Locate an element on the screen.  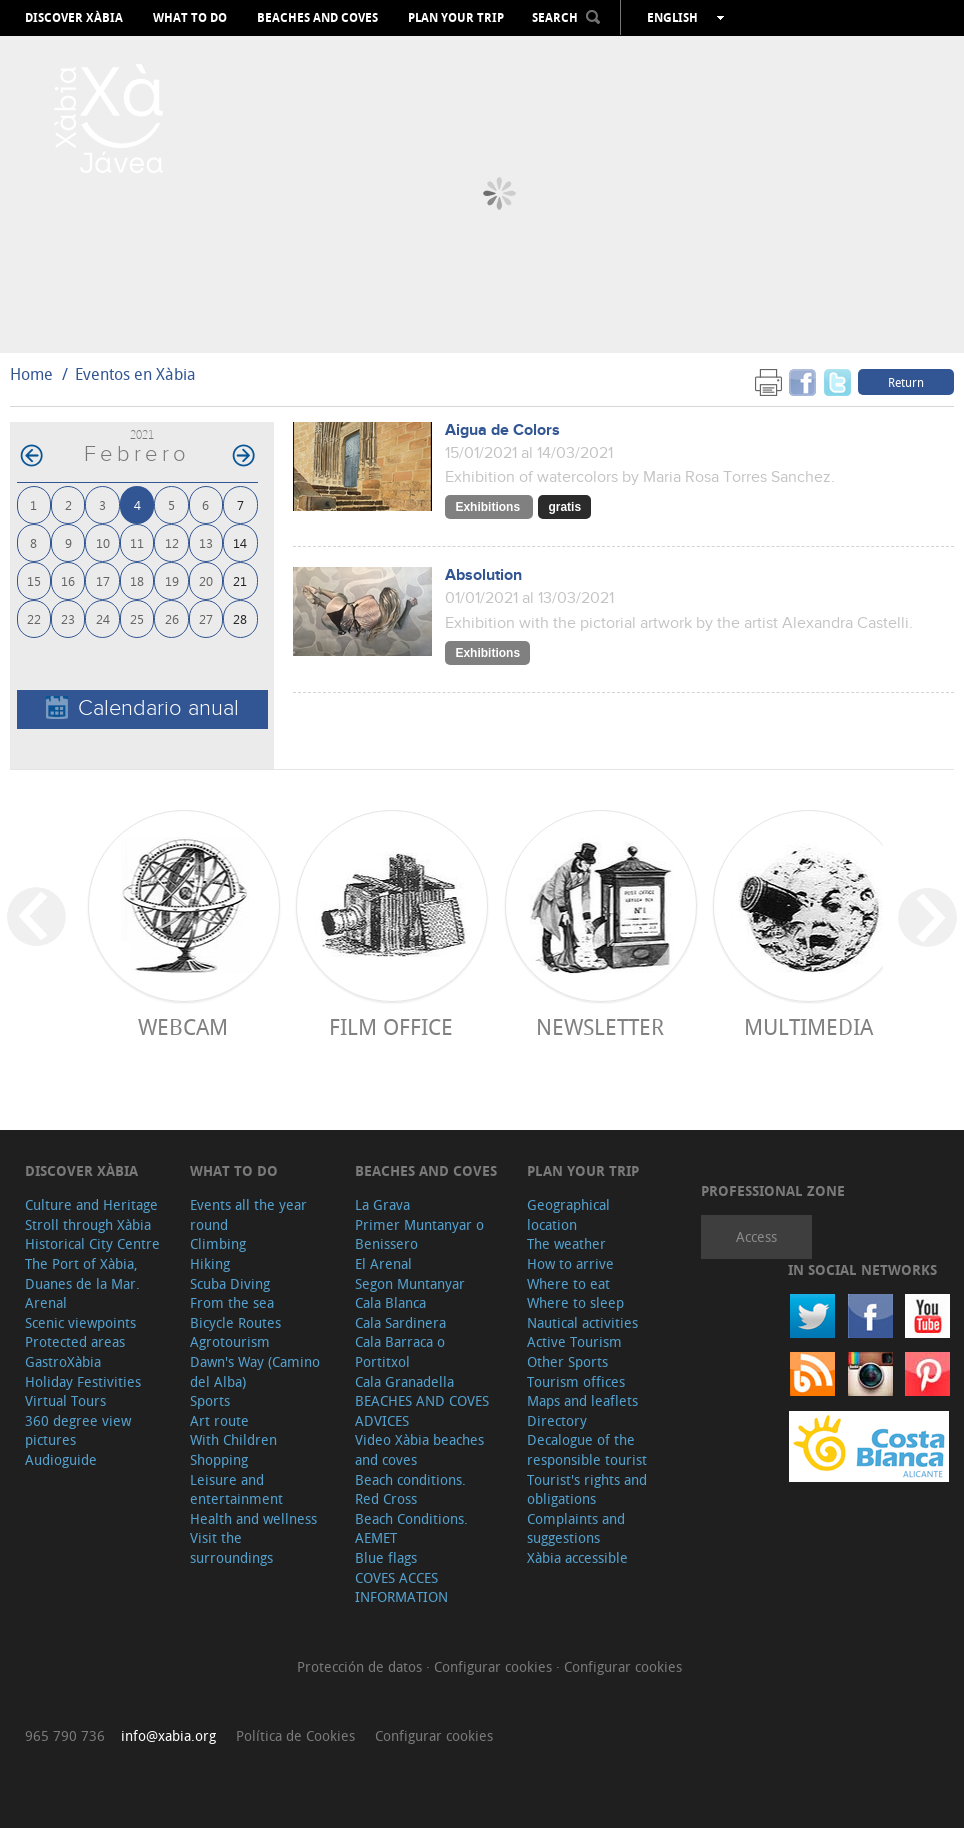
Access is located at coordinates (756, 1236).